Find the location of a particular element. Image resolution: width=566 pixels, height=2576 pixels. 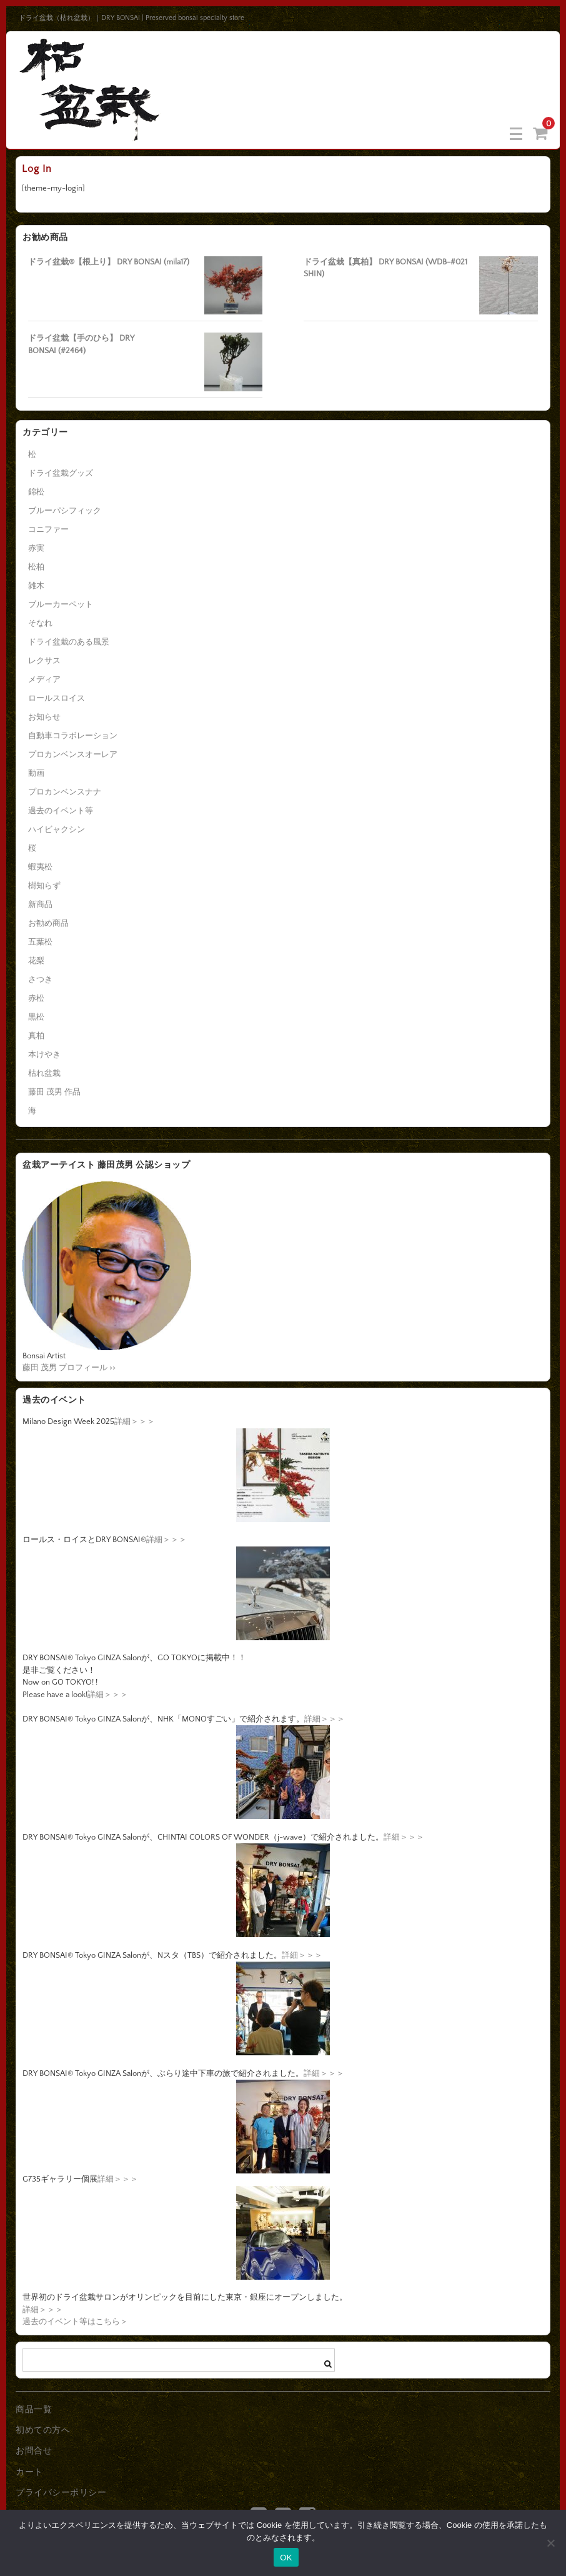

ブルーパシフィック is located at coordinates (64, 510).